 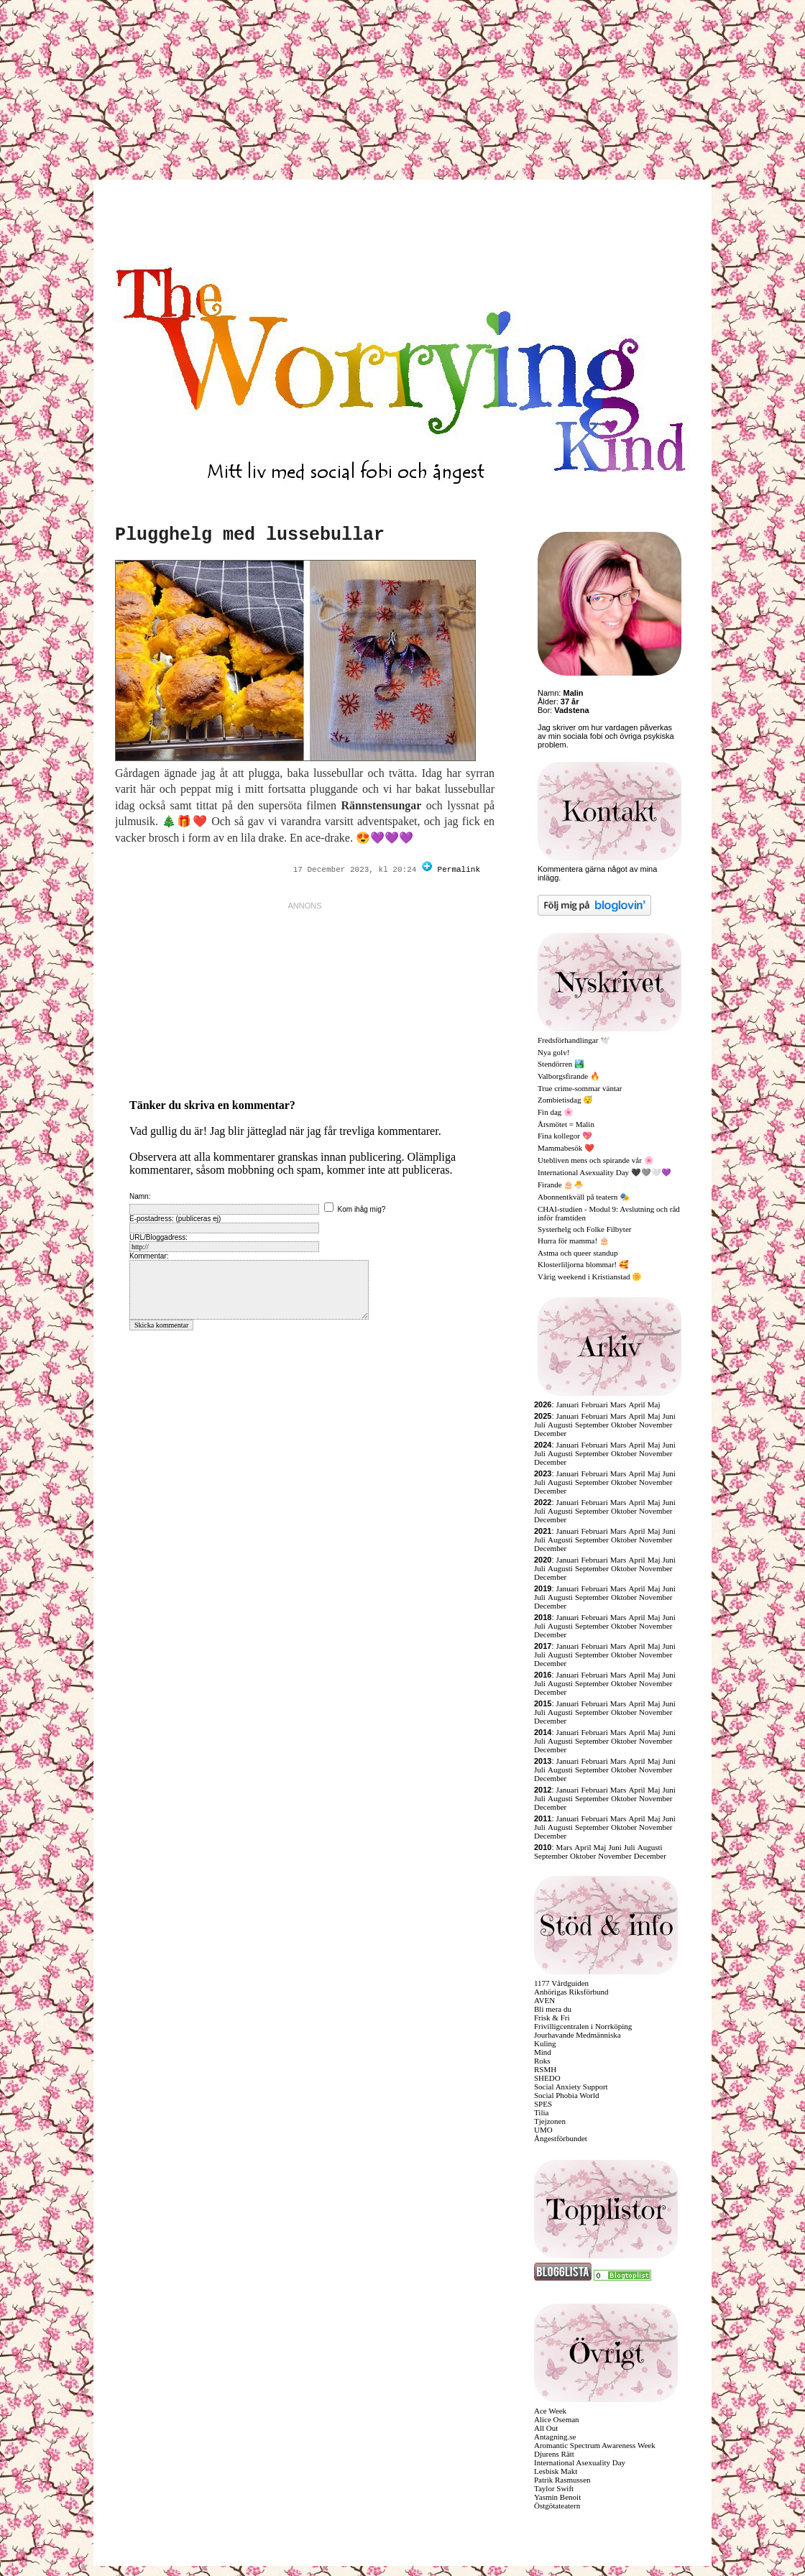 What do you see at coordinates (561, 1983) in the screenshot?
I see `1177 Vårdguiden` at bounding box center [561, 1983].